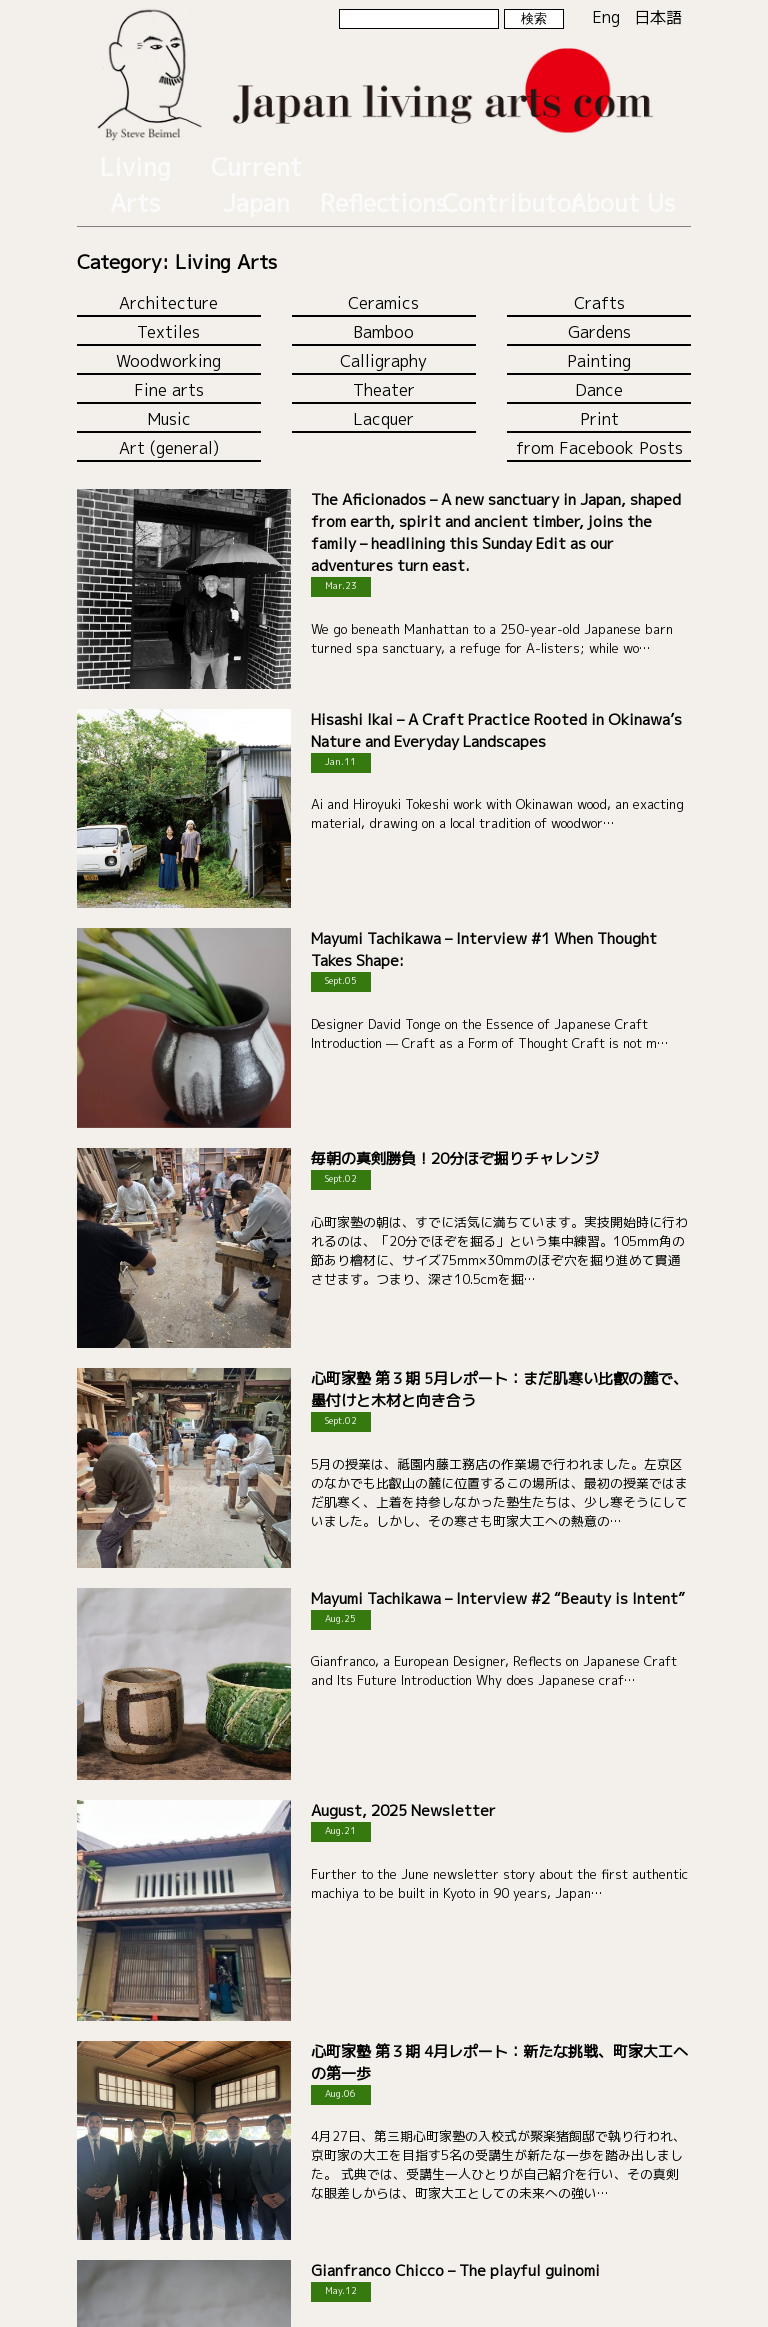 This screenshot has height=2327, width=768. I want to click on Living Arts, so click(135, 162).